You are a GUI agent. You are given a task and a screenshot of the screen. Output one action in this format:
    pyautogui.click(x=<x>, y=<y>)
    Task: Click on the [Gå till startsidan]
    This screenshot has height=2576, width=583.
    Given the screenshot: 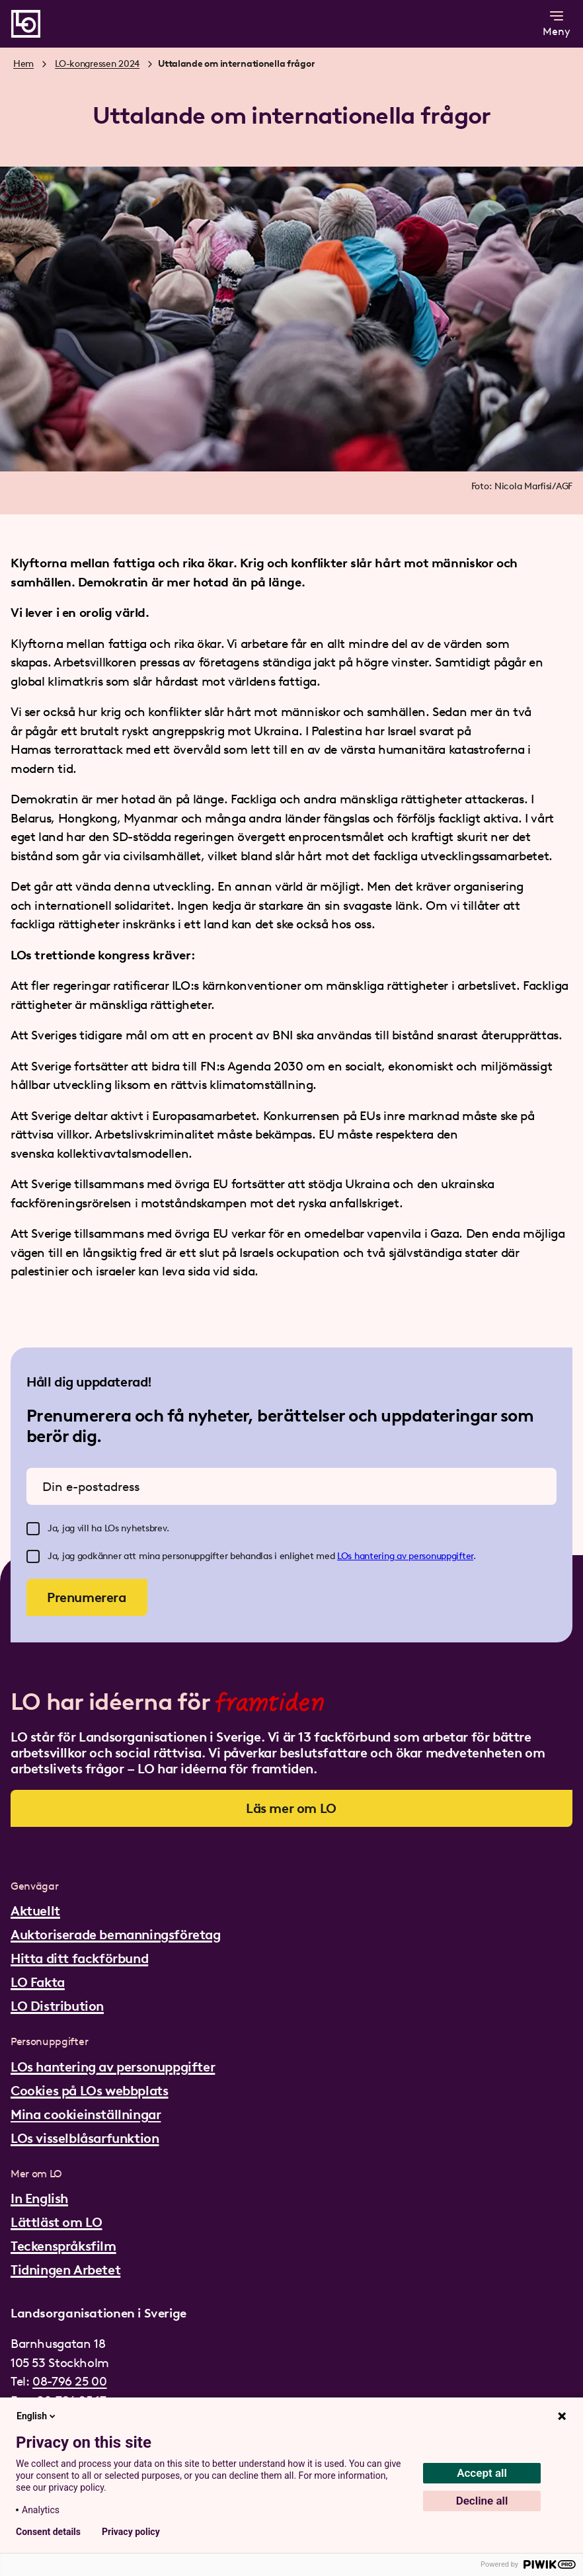 What is the action you would take?
    pyautogui.click(x=26, y=24)
    